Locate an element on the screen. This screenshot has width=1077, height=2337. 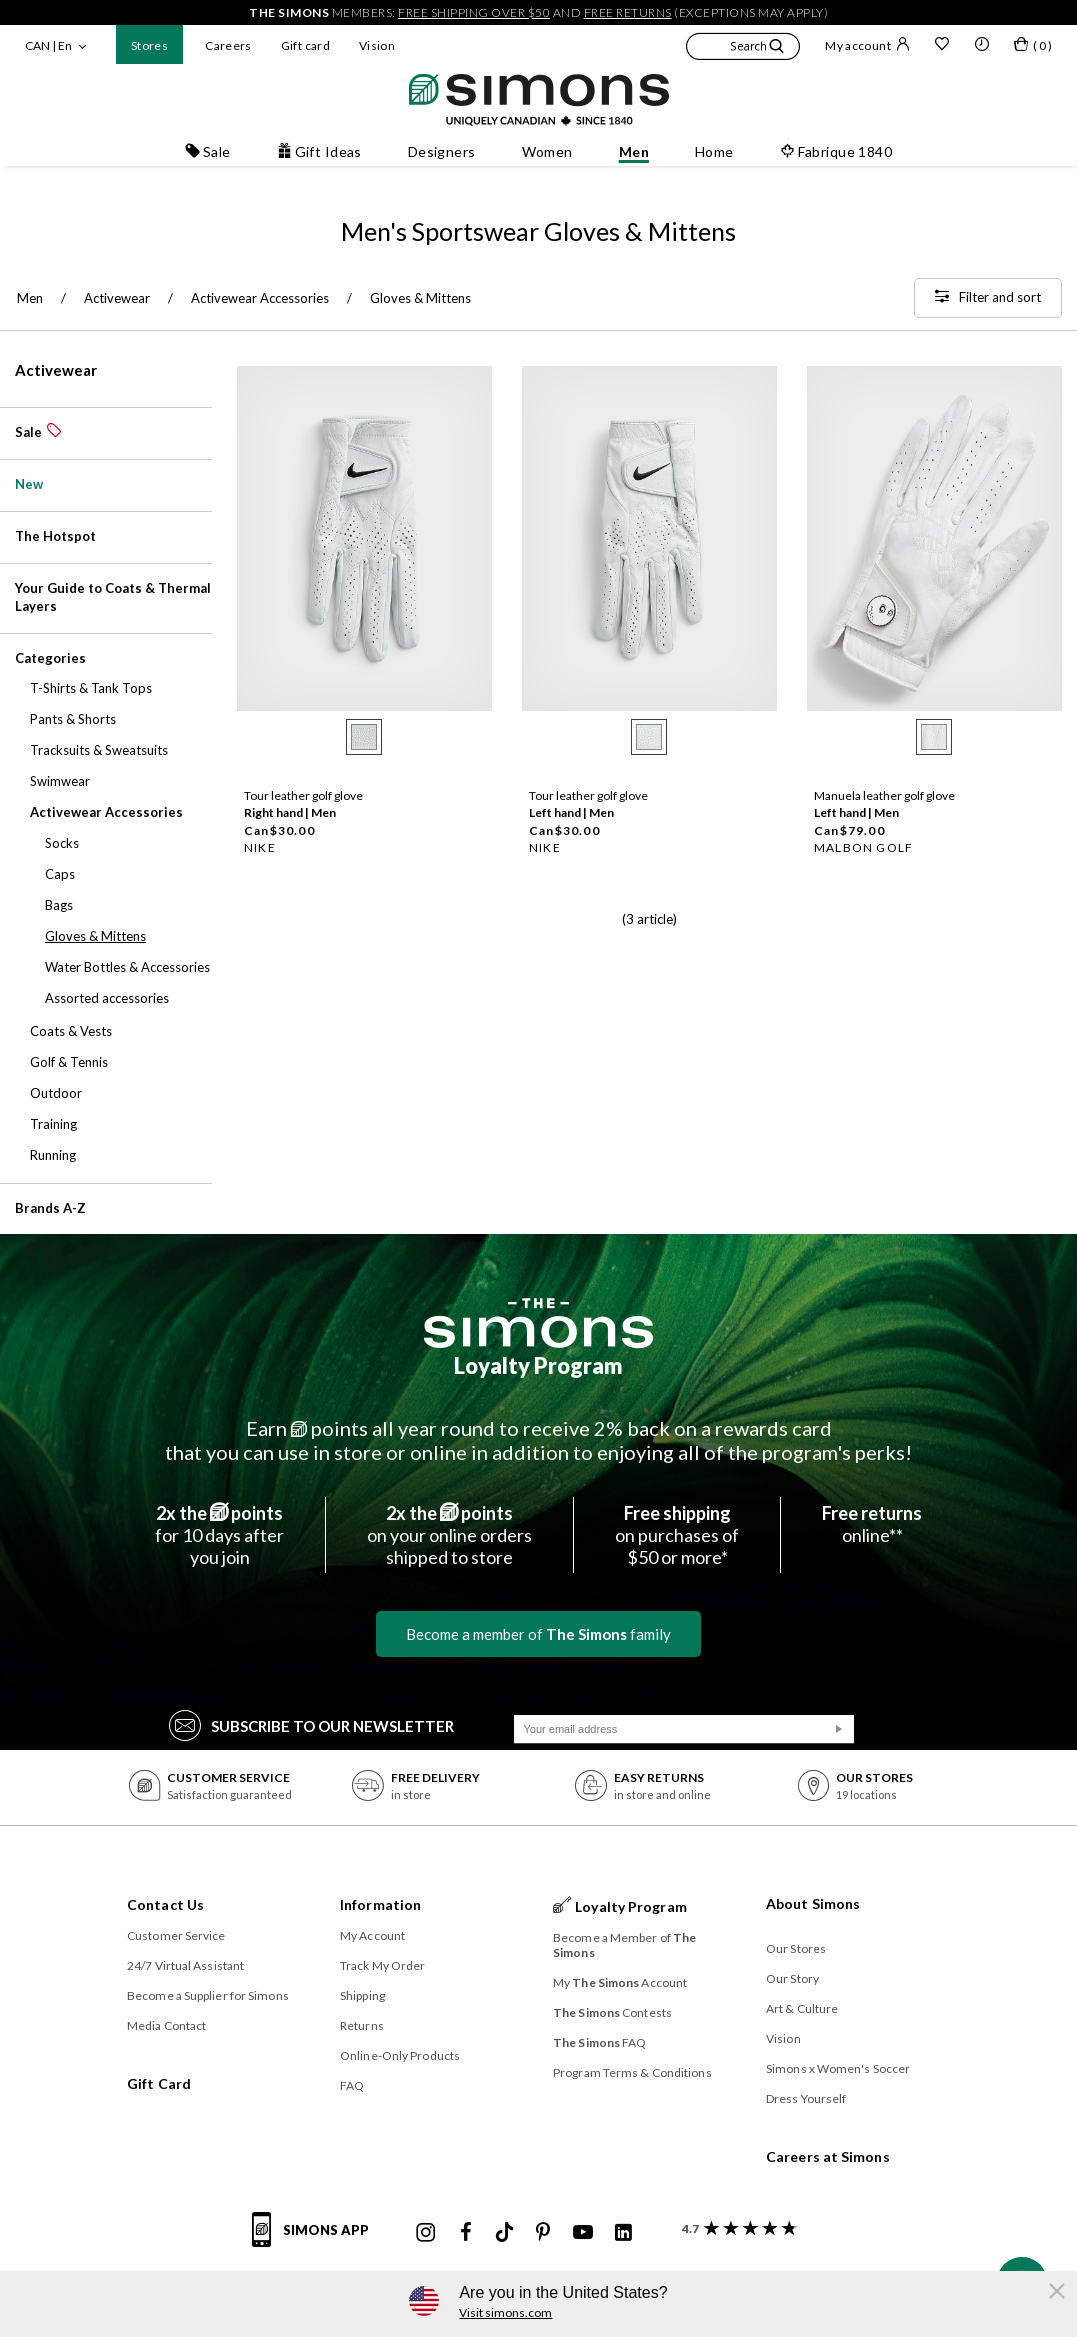
Contact Us is located at coordinates (165, 1904).